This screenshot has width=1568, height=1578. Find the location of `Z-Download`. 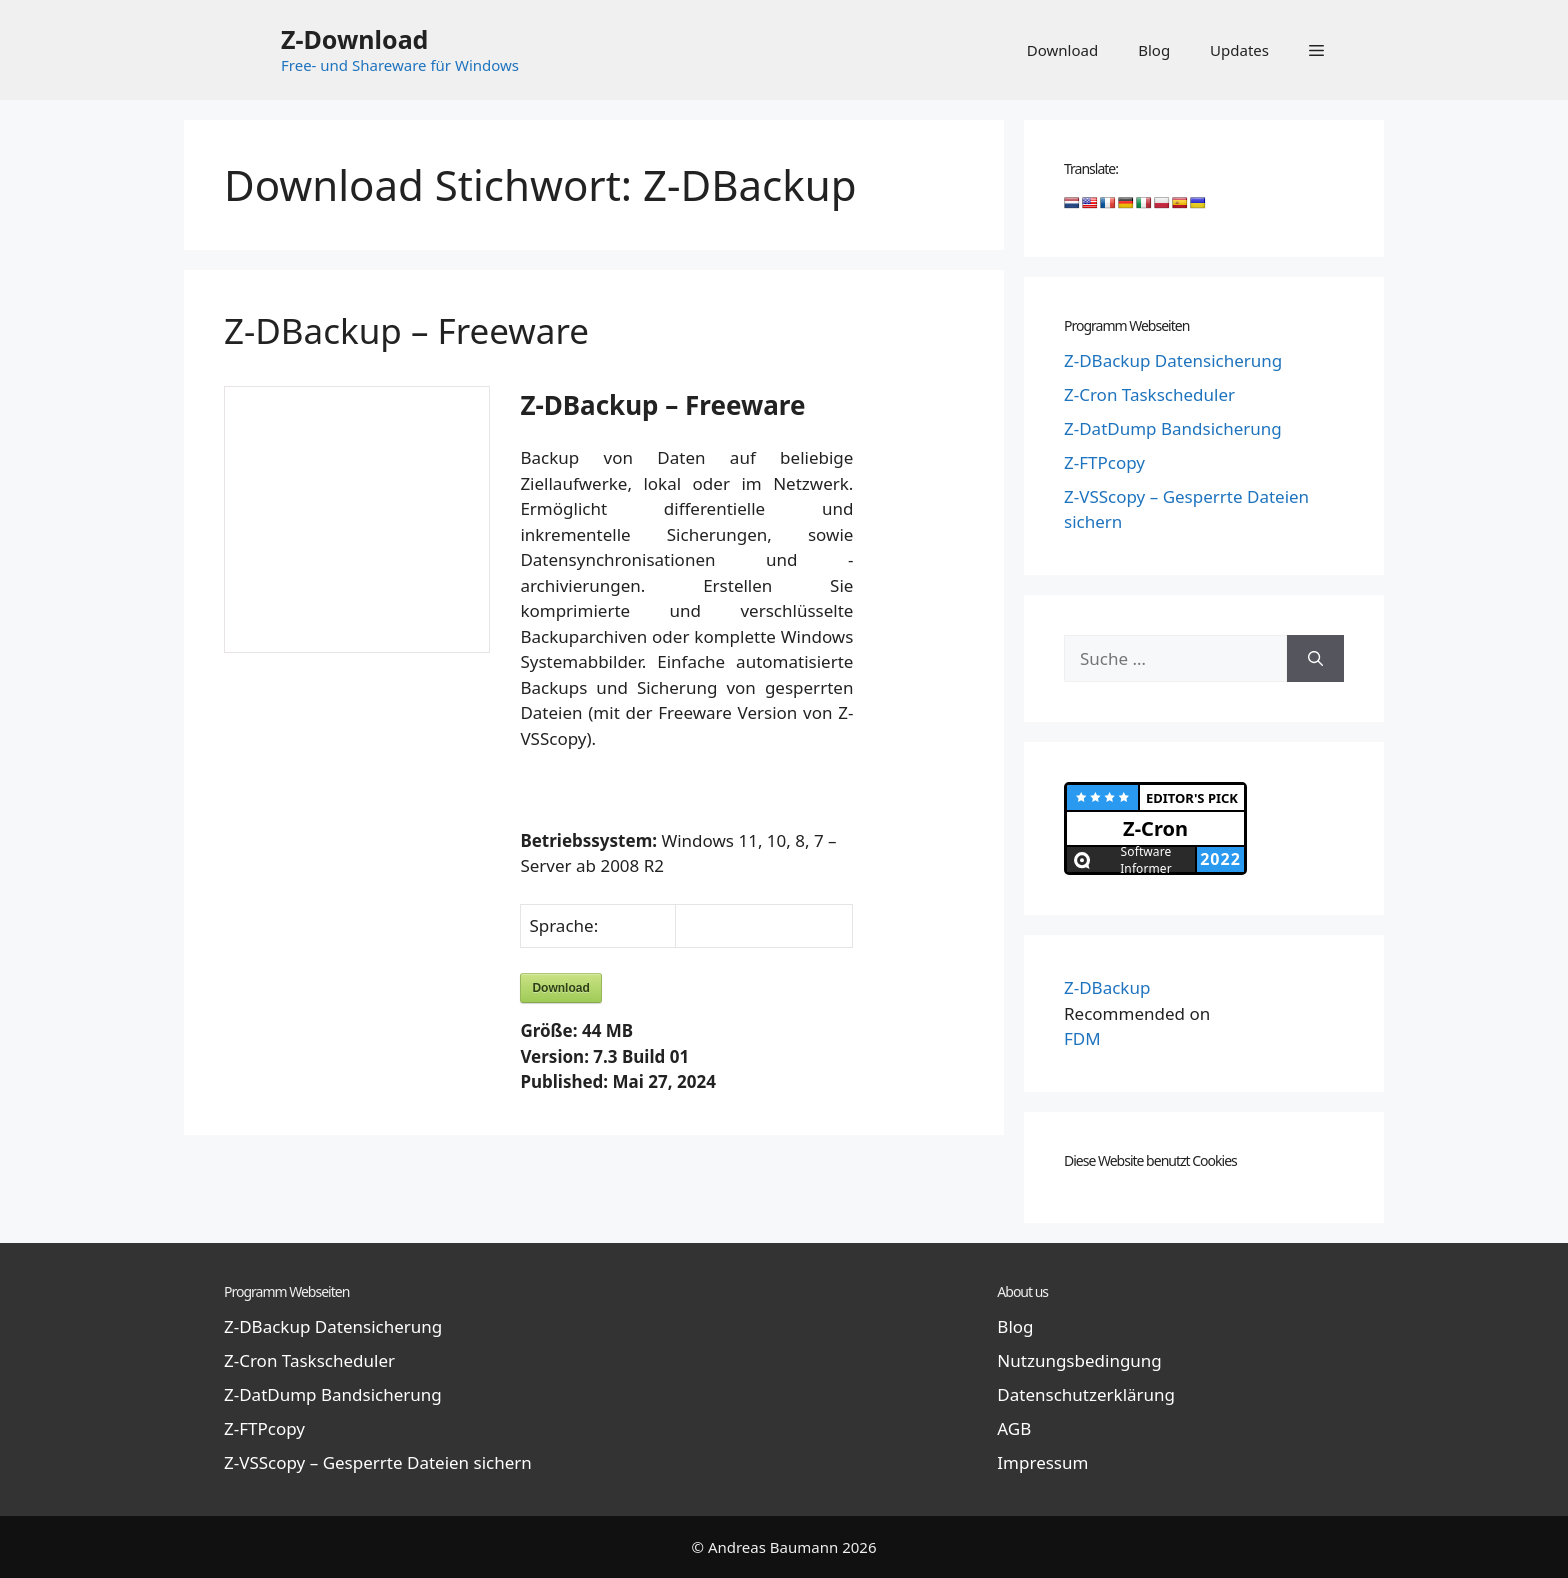

Z-Download is located at coordinates (354, 39).